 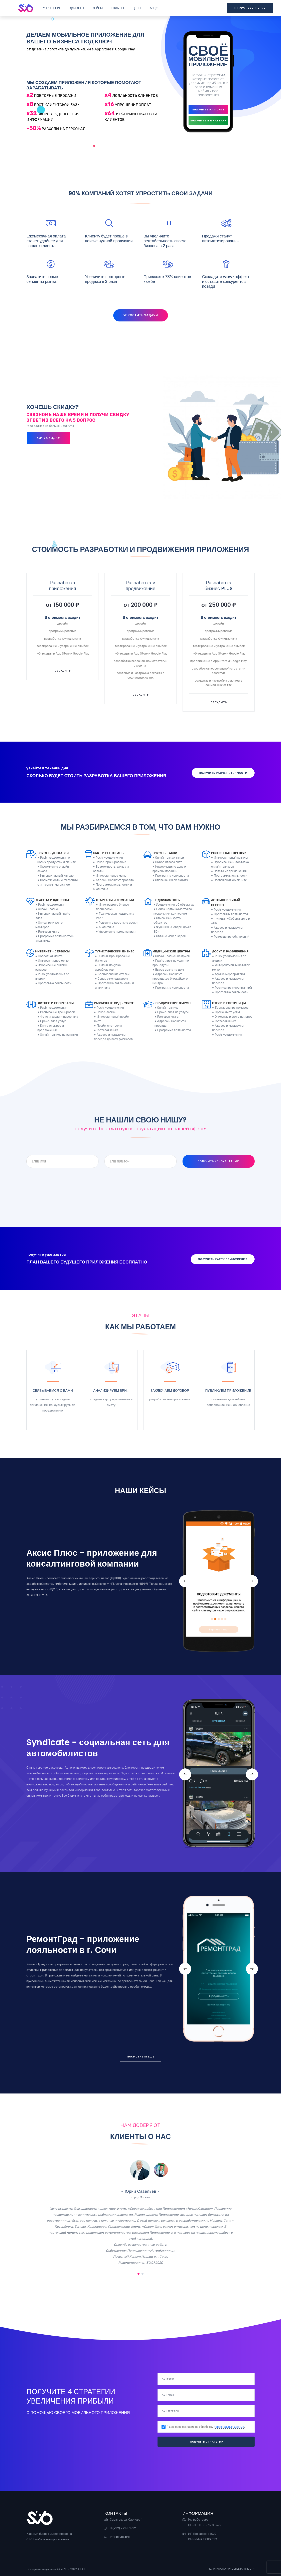 What do you see at coordinates (52, 8) in the screenshot?
I see `Упрощение` at bounding box center [52, 8].